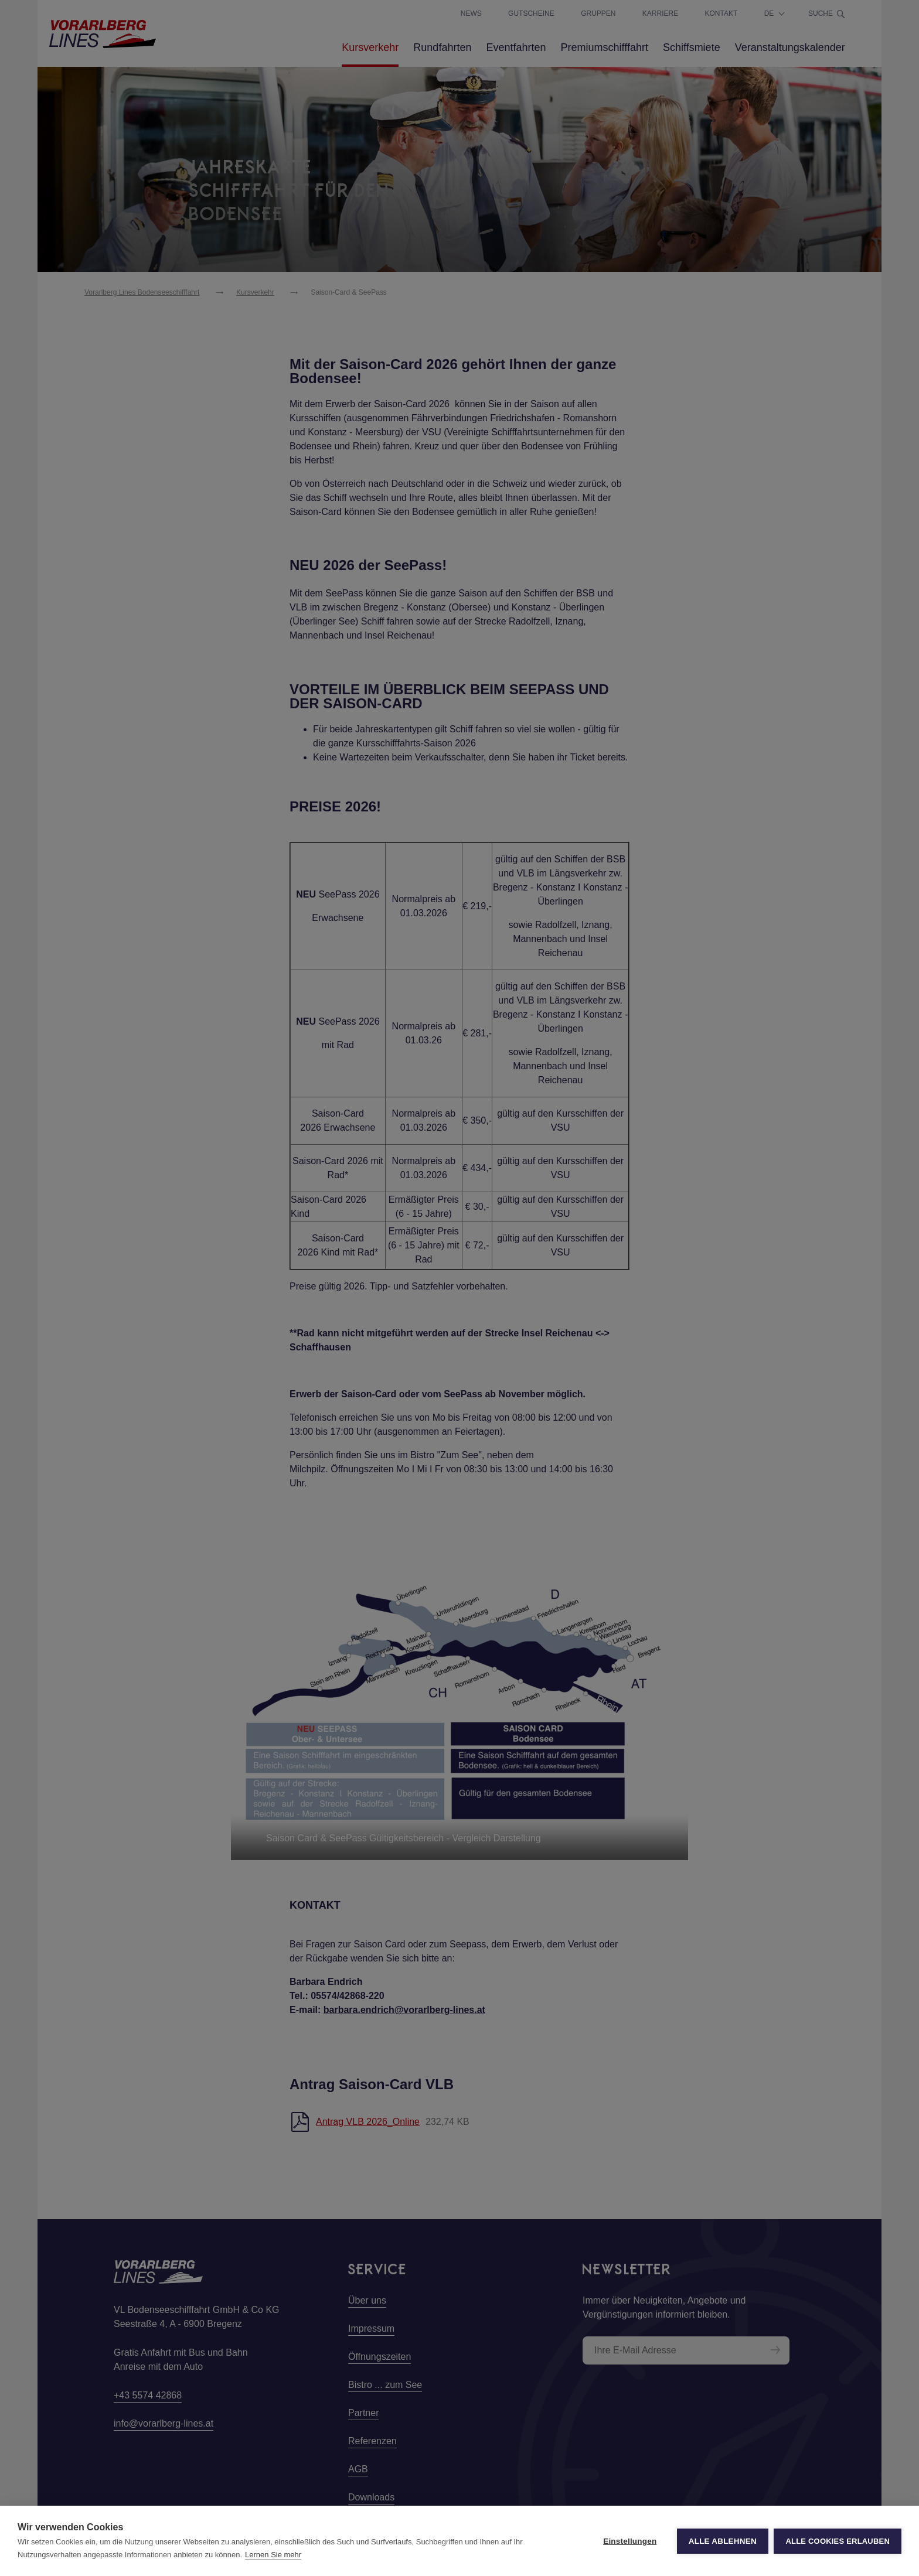  I want to click on Lernen Sie mehr, so click(273, 2554).